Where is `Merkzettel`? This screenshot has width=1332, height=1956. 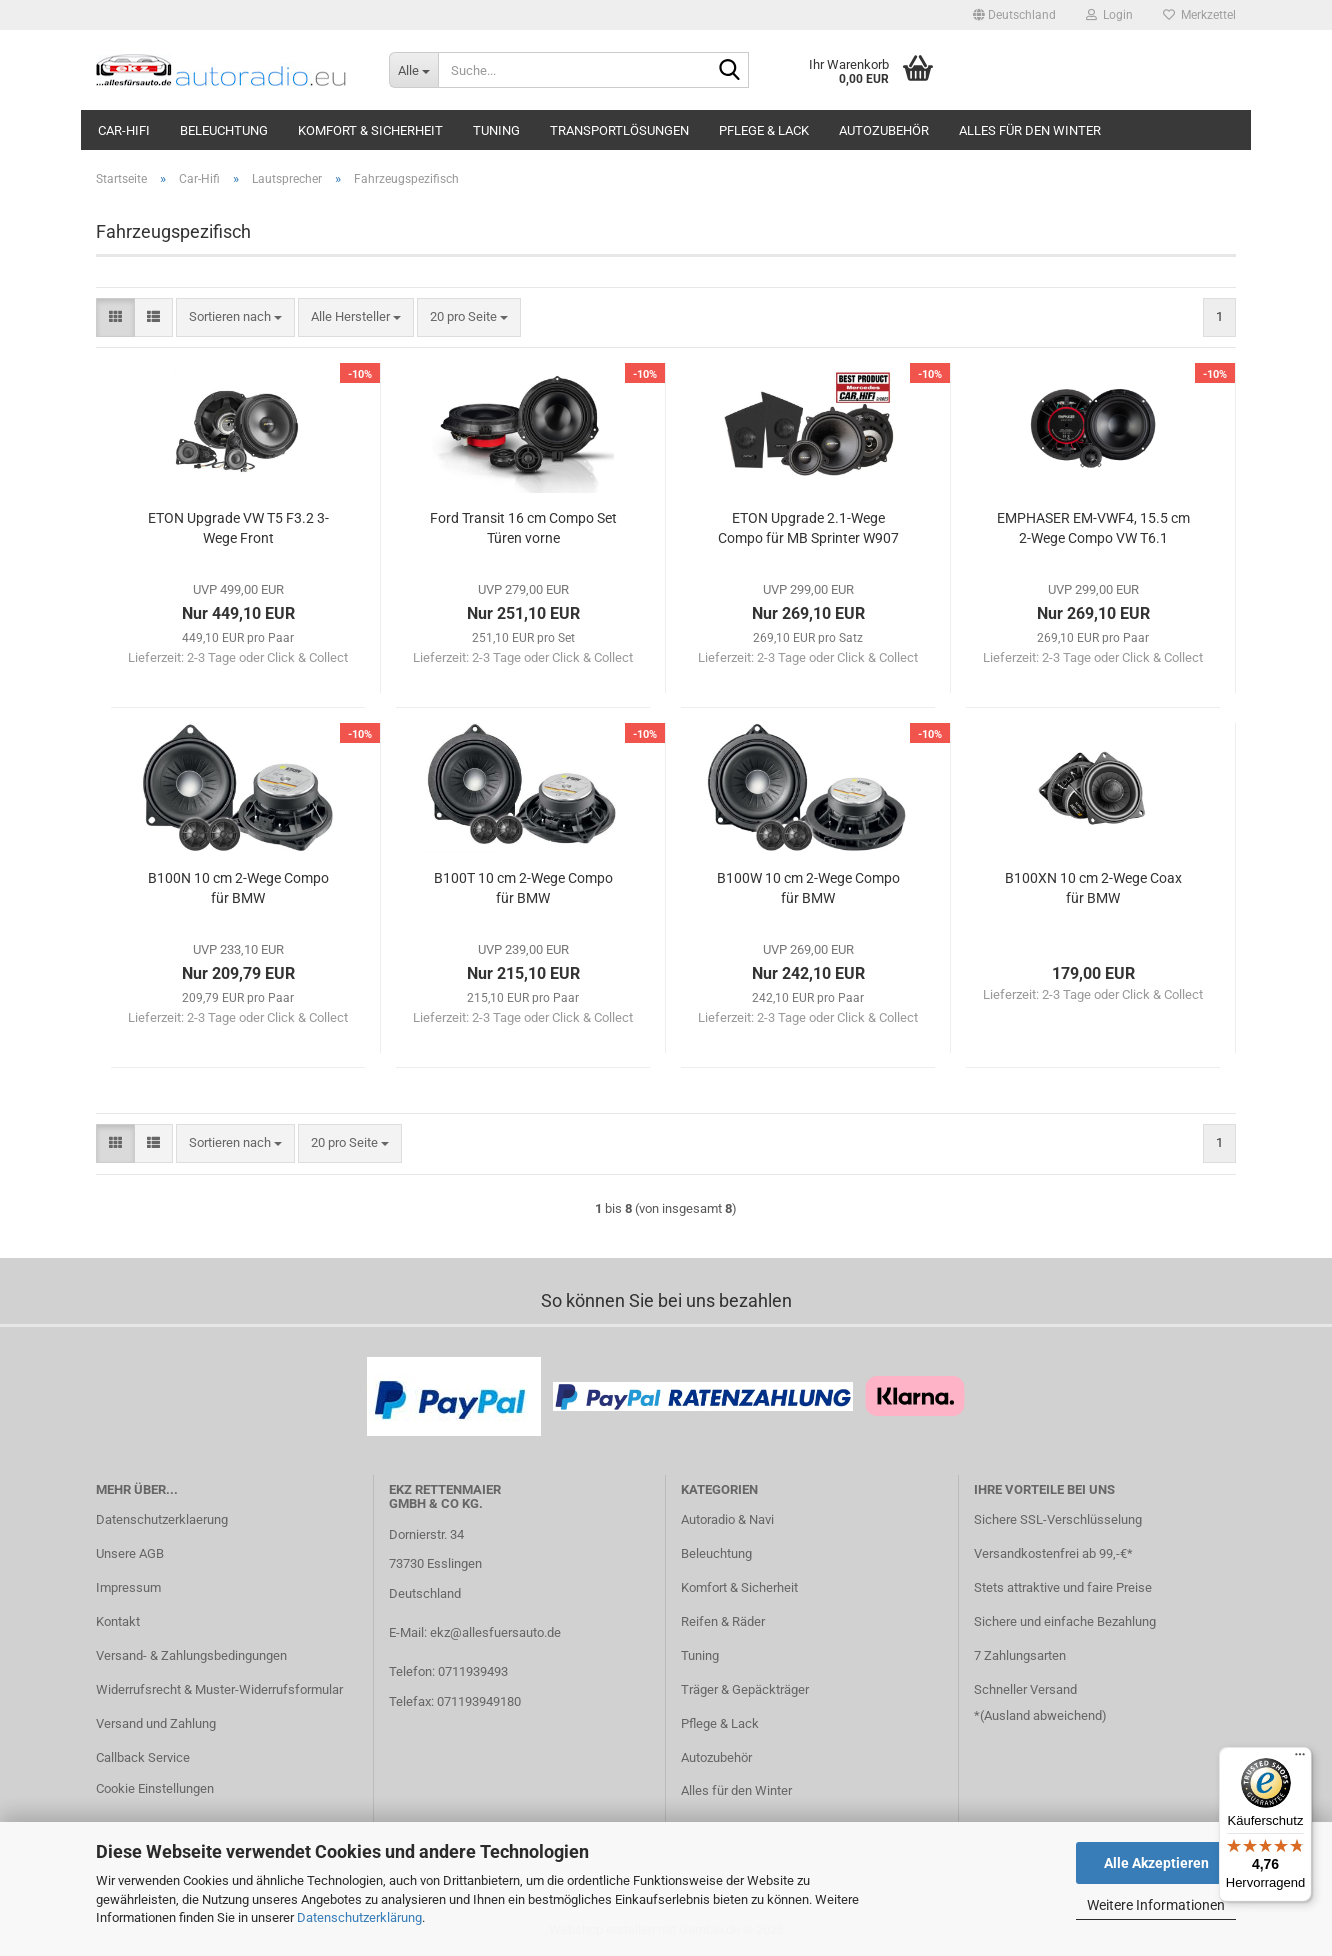 Merkzettel is located at coordinates (1199, 15).